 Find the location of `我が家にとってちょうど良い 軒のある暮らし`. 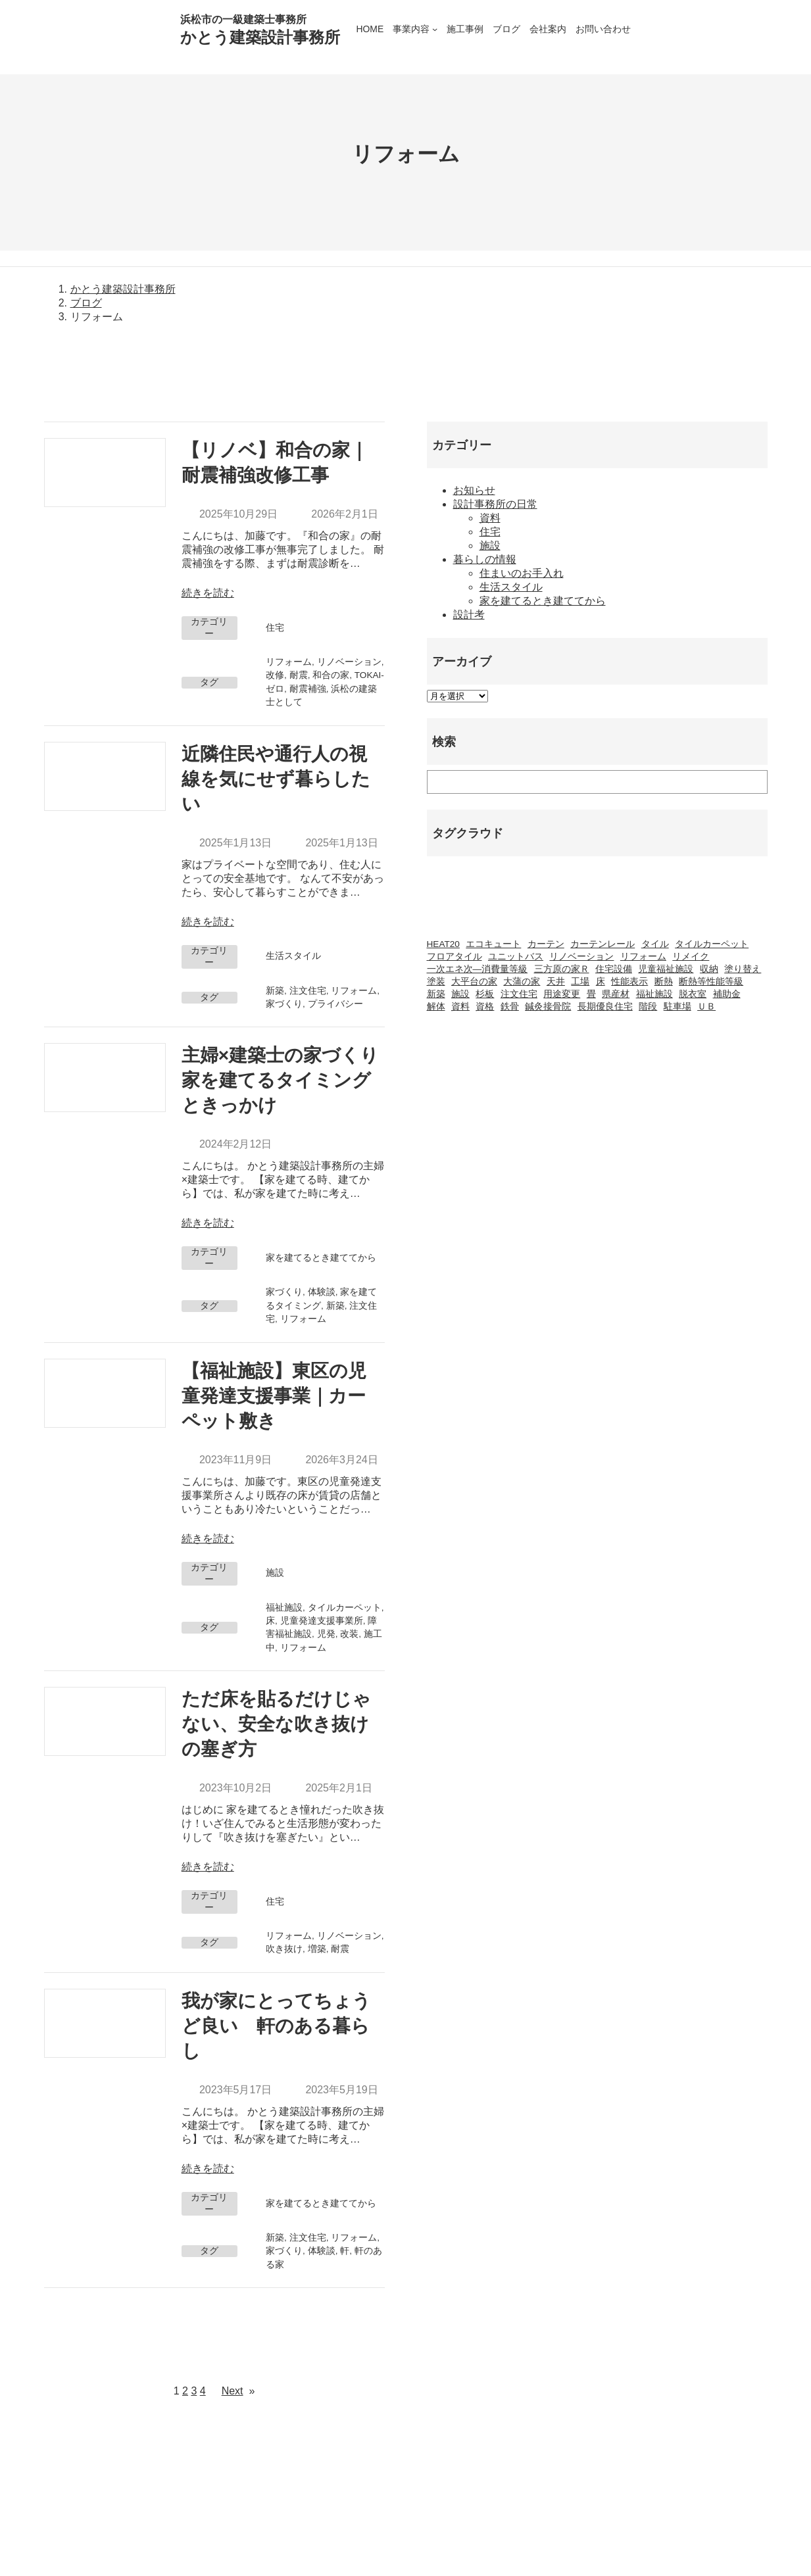

我が家にとってちょうど良い 軒のある暮らし is located at coordinates (276, 2026).